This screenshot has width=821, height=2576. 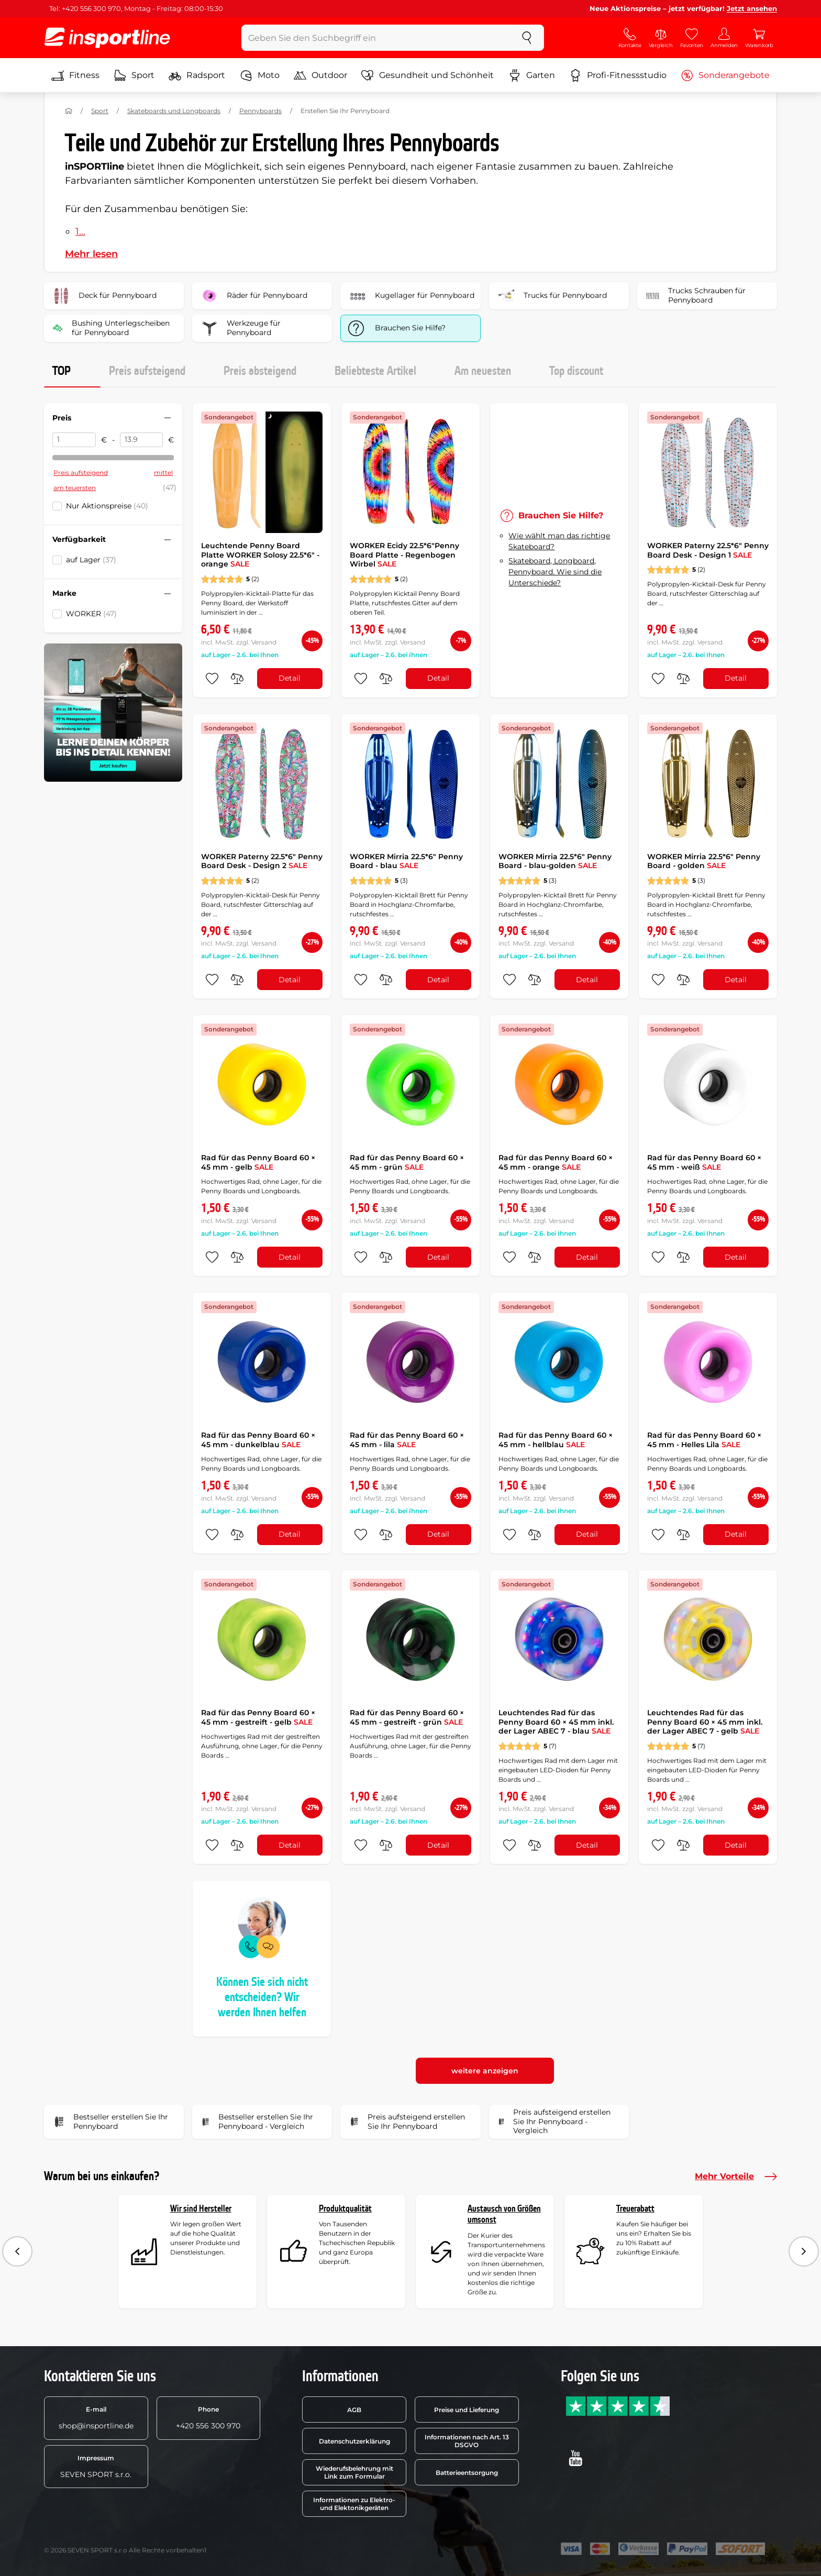 What do you see at coordinates (703, 861) in the screenshot?
I see `WORKER Mirria 22.5*6" Penny Board - golden` at bounding box center [703, 861].